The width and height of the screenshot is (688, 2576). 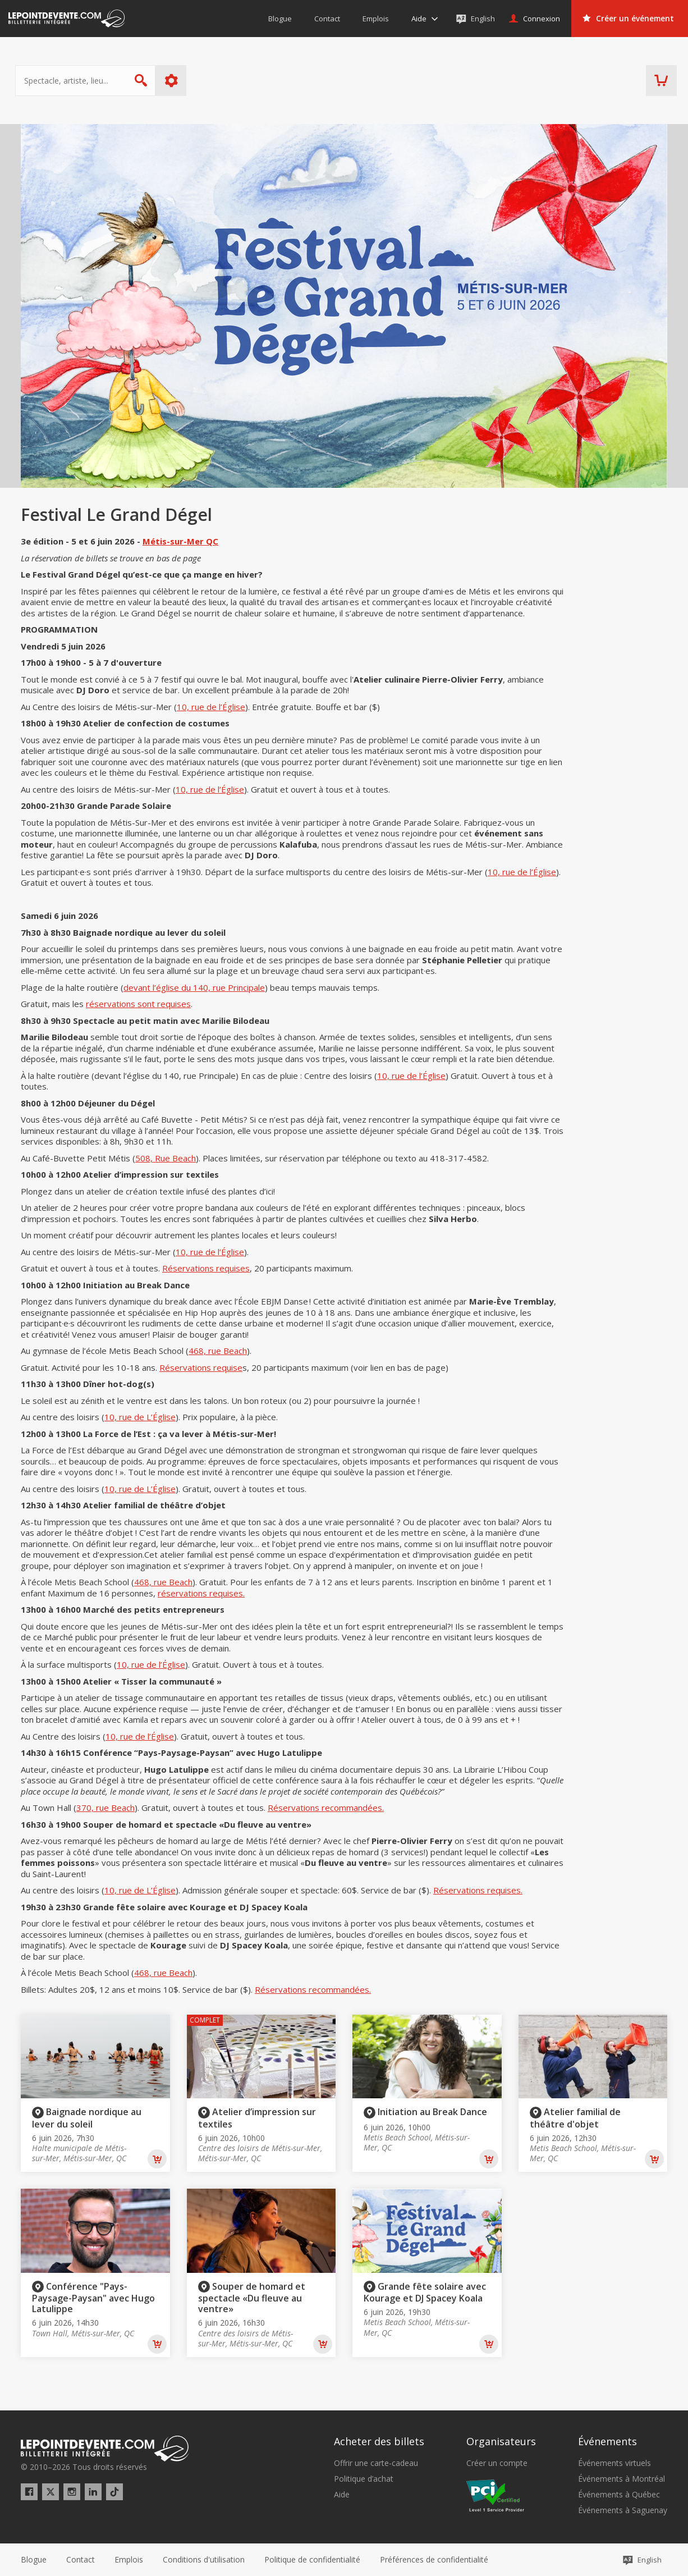 I want to click on réservations requises., so click(x=201, y=1593).